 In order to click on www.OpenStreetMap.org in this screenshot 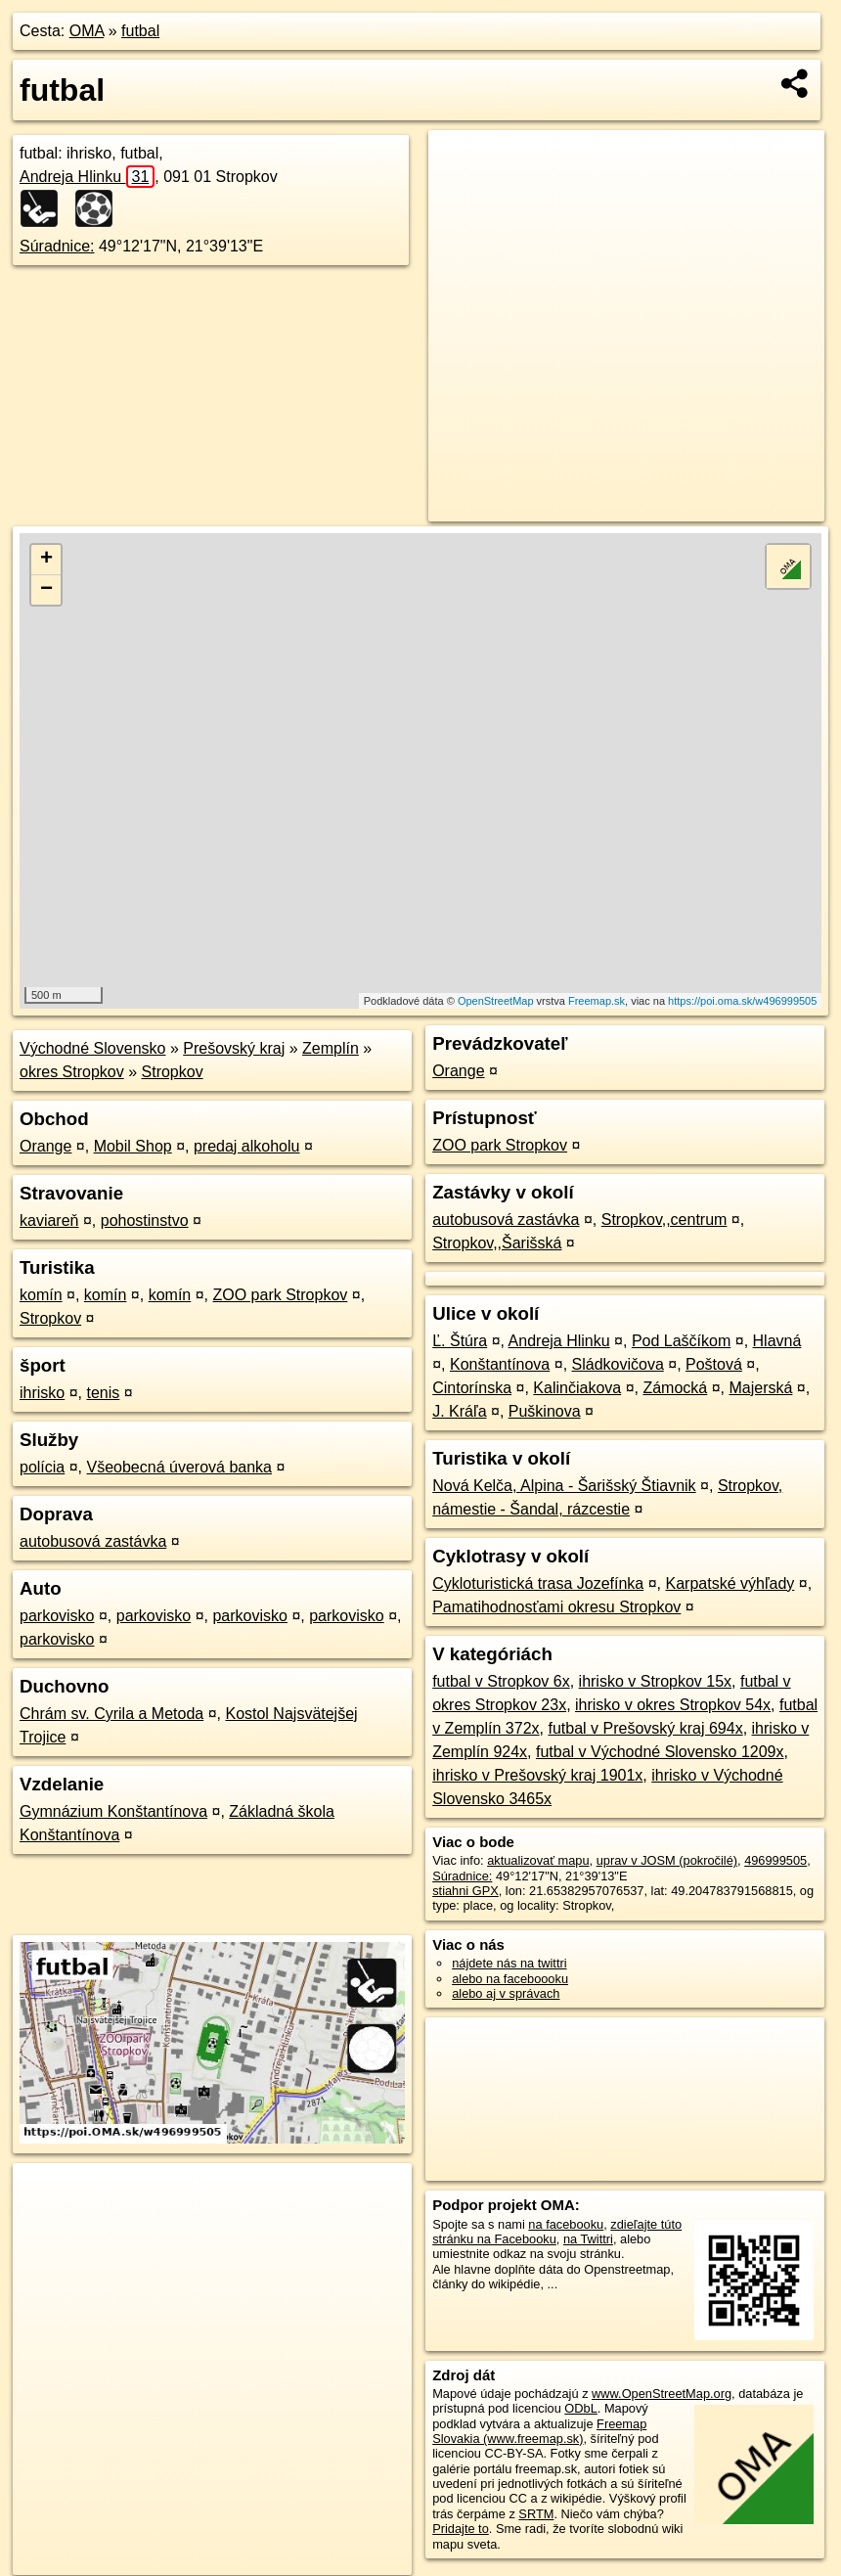, I will do `click(661, 2393)`.